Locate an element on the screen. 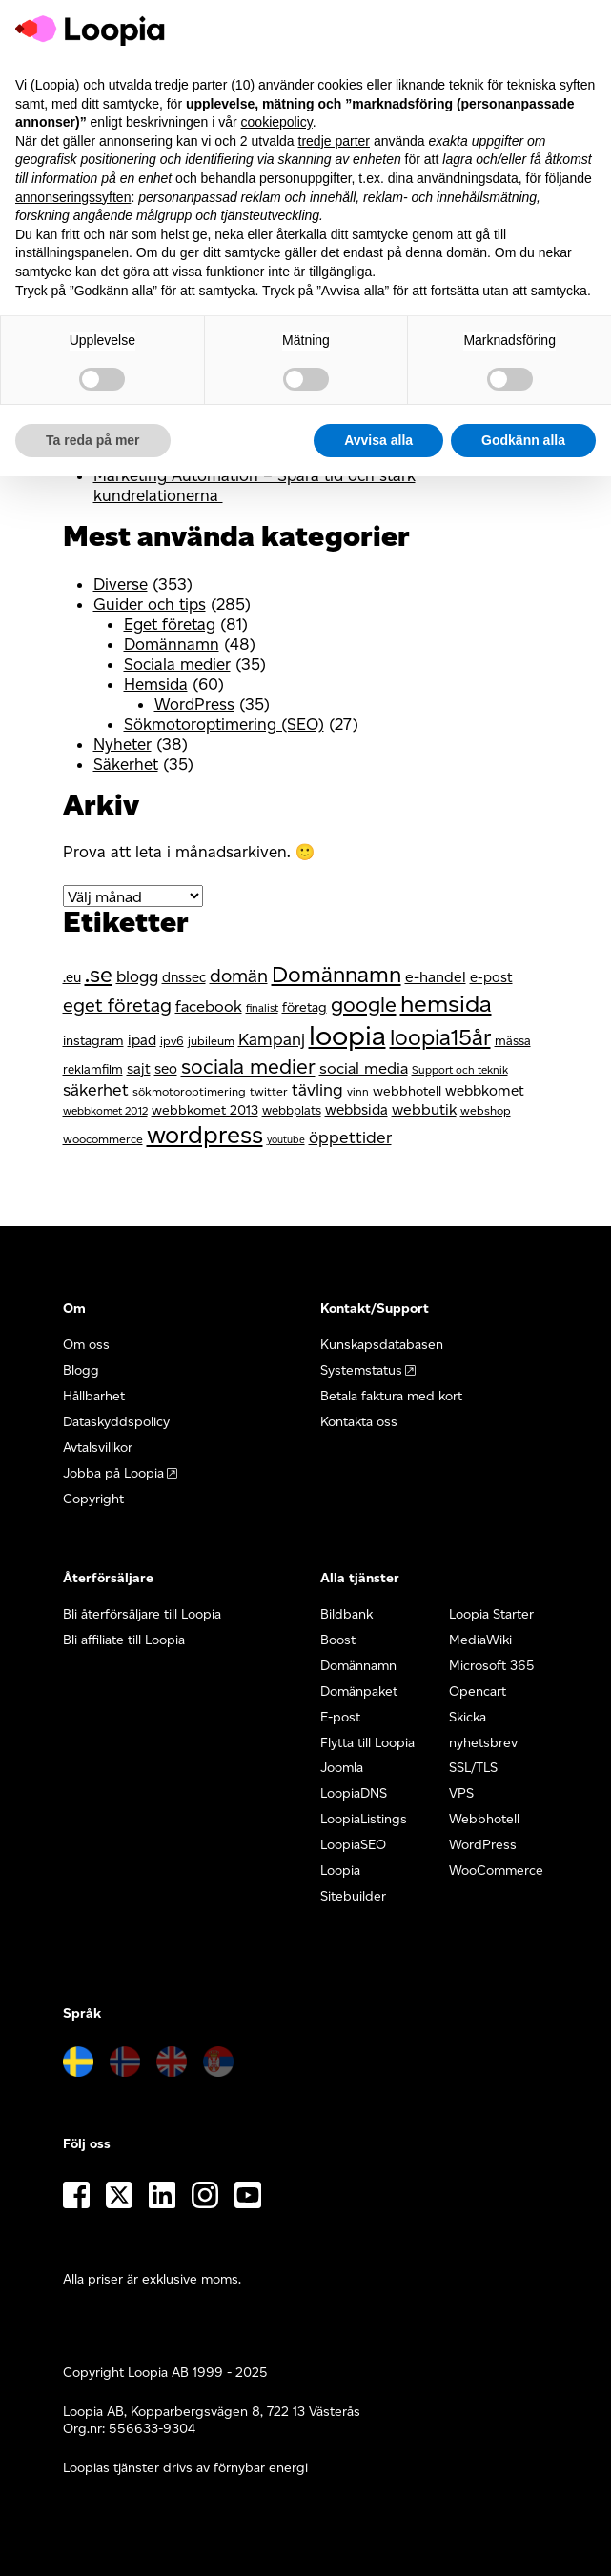  Jobba på Loopia is located at coordinates (113, 1473).